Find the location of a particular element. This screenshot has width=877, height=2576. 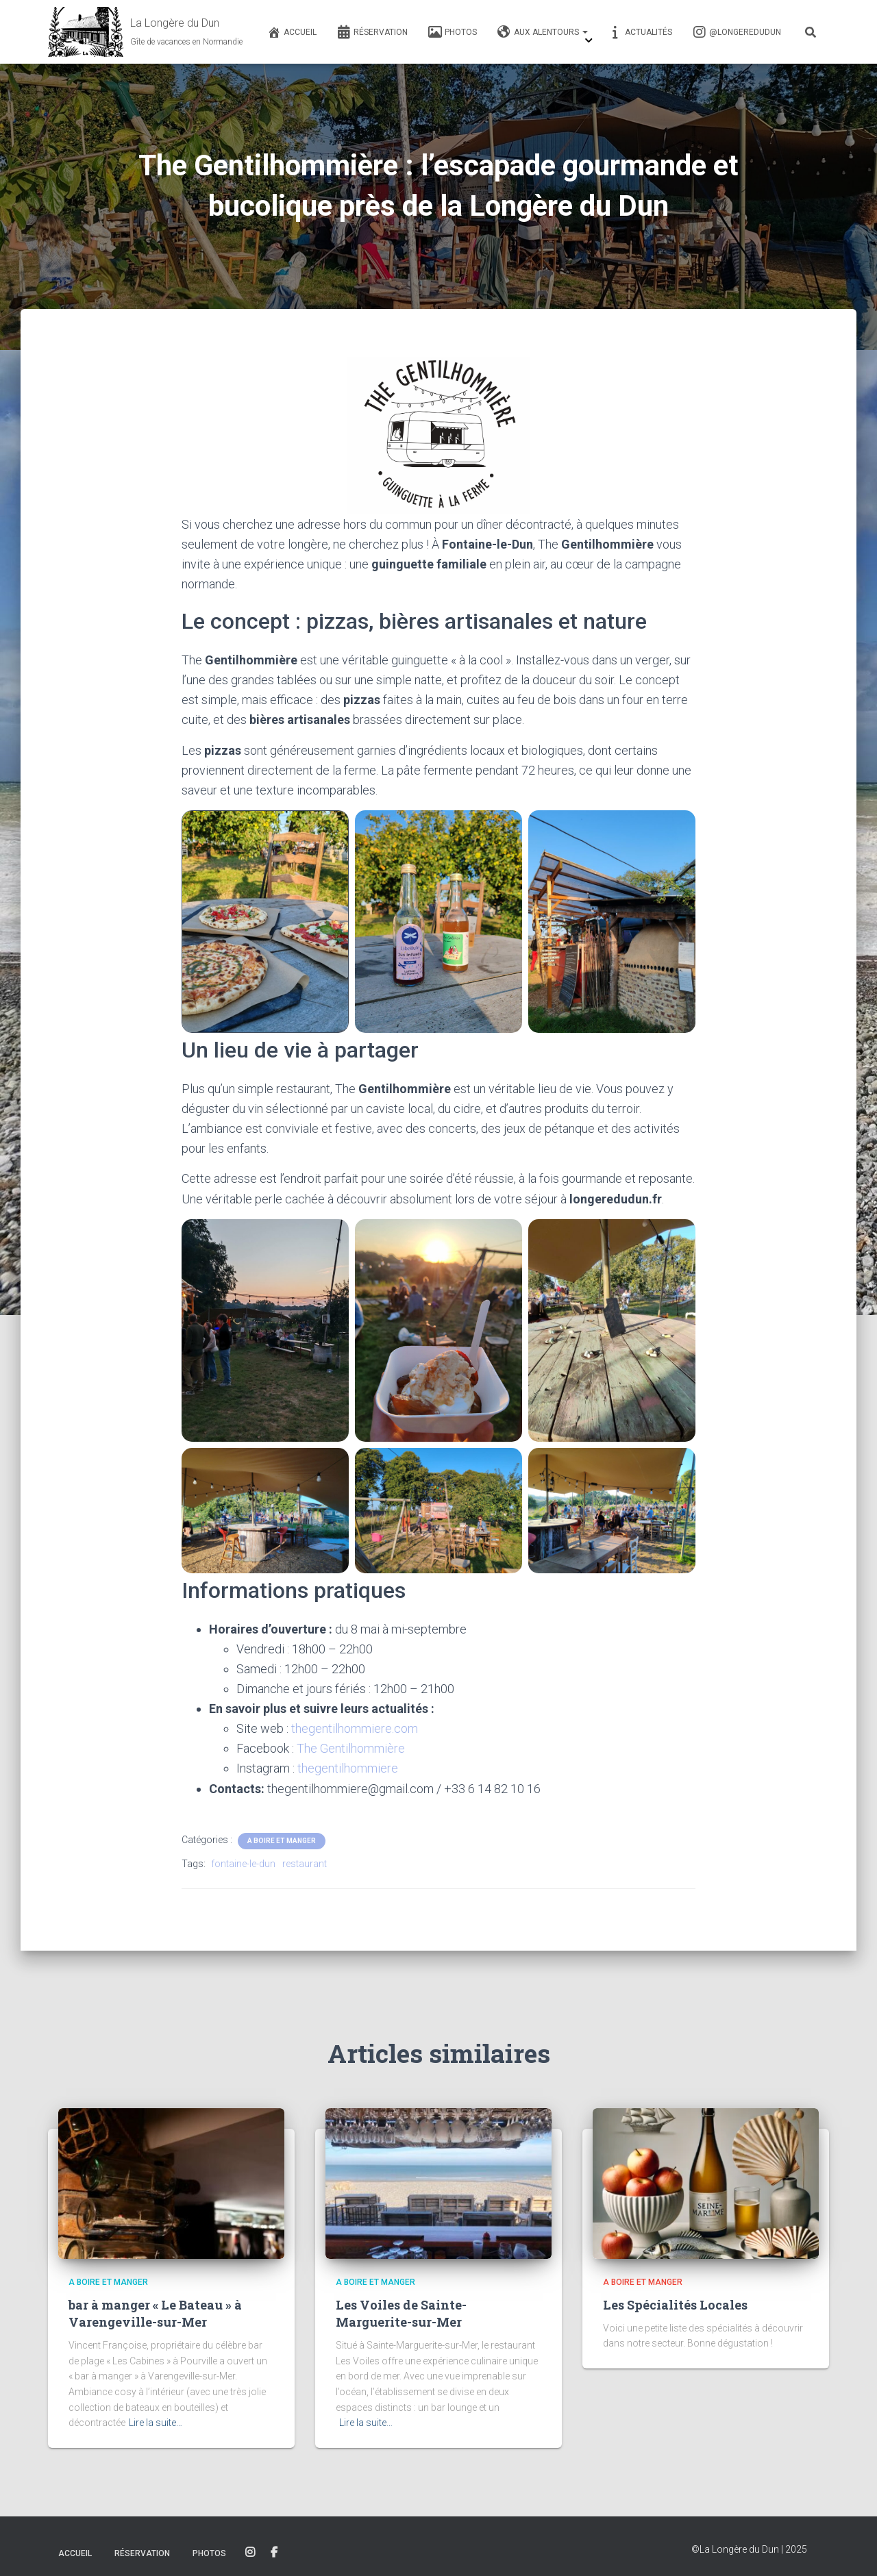

The Gentilhommière is located at coordinates (351, 1748).